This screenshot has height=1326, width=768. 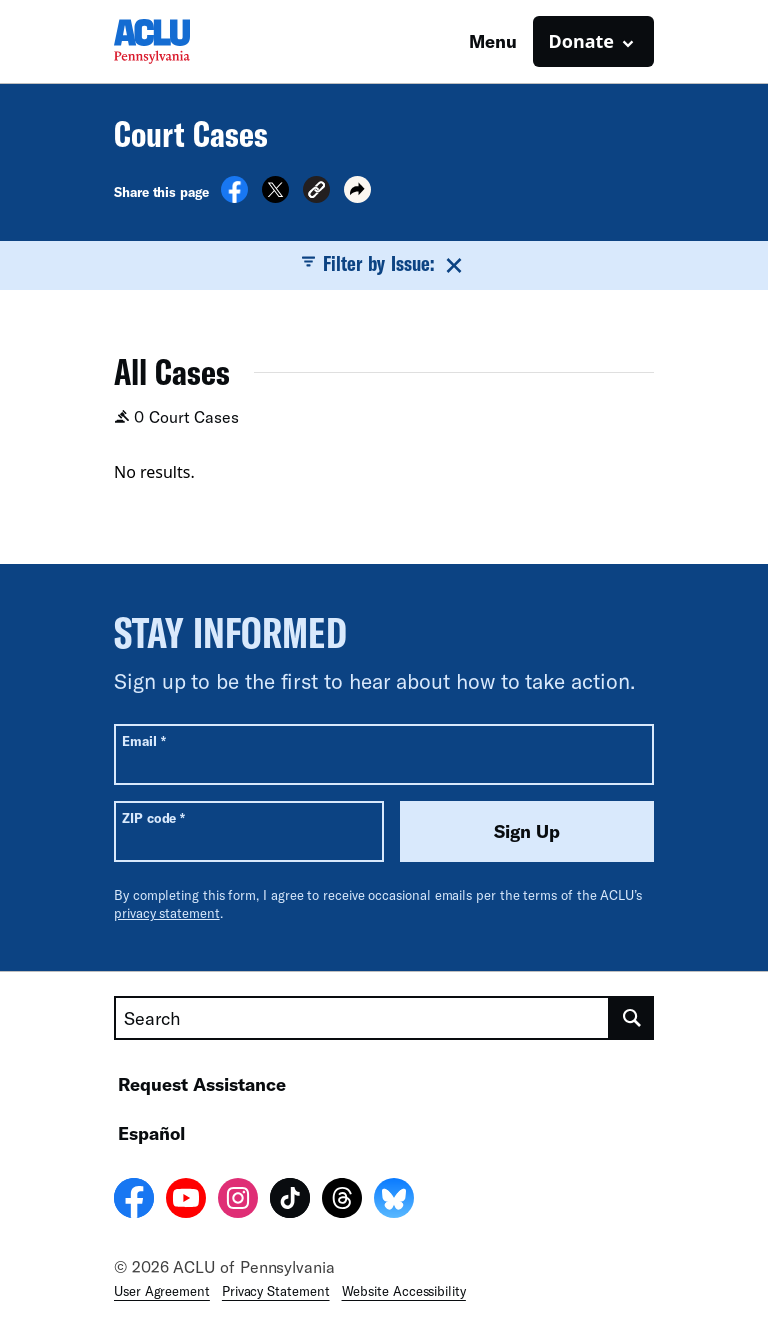 What do you see at coordinates (202, 1084) in the screenshot?
I see `Request Assistance` at bounding box center [202, 1084].